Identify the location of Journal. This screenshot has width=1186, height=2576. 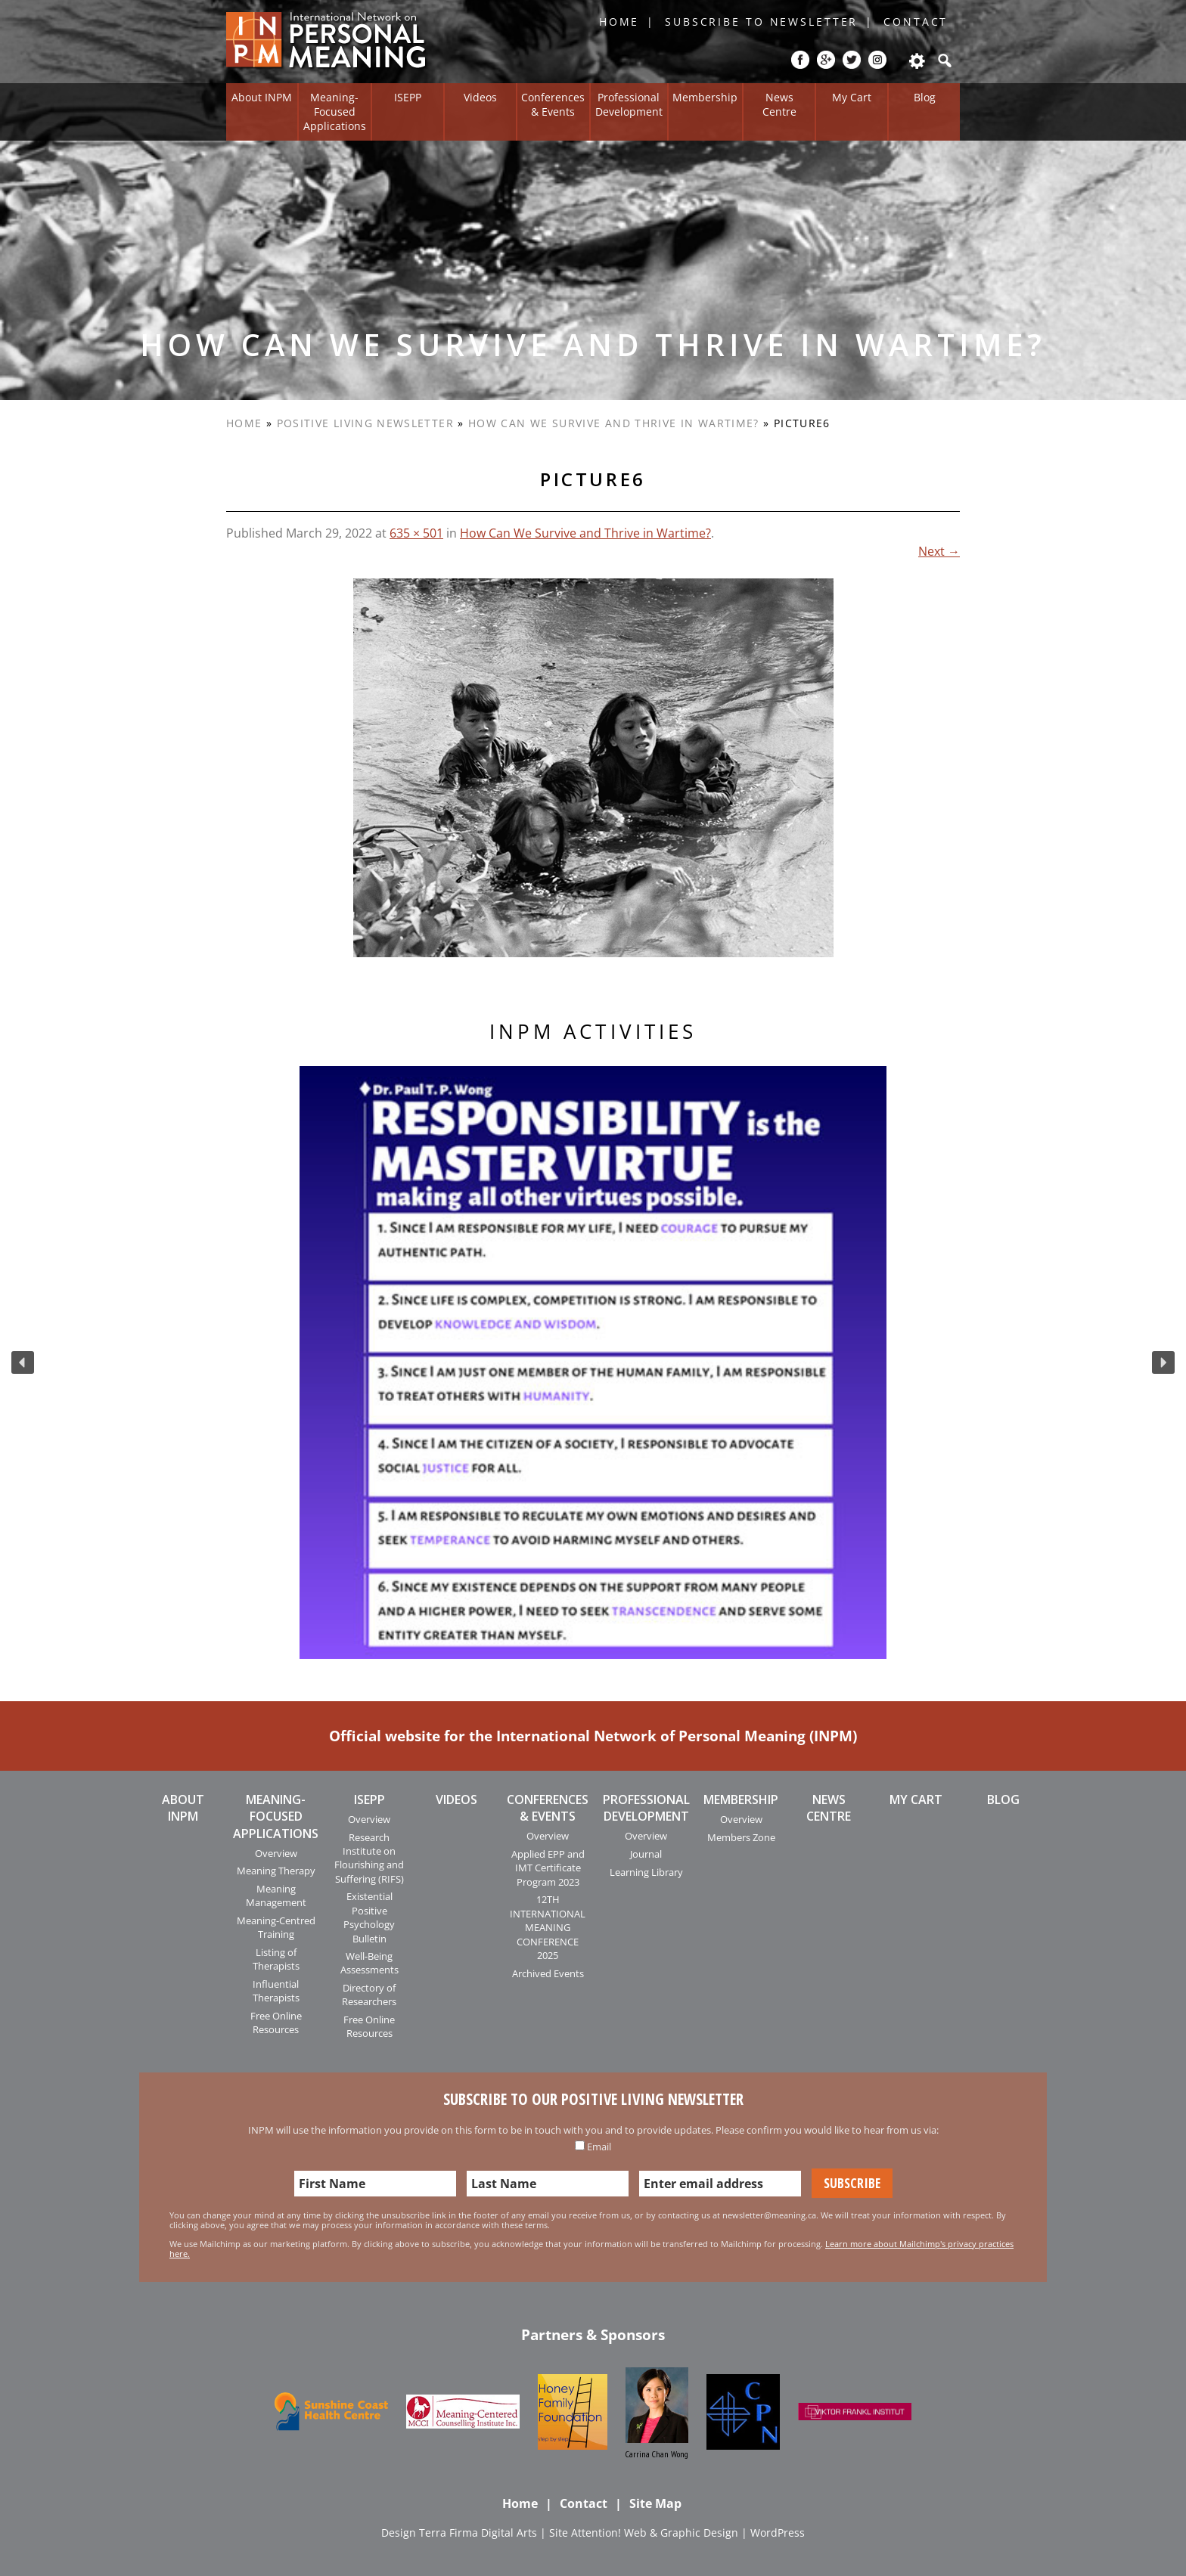
(646, 1854).